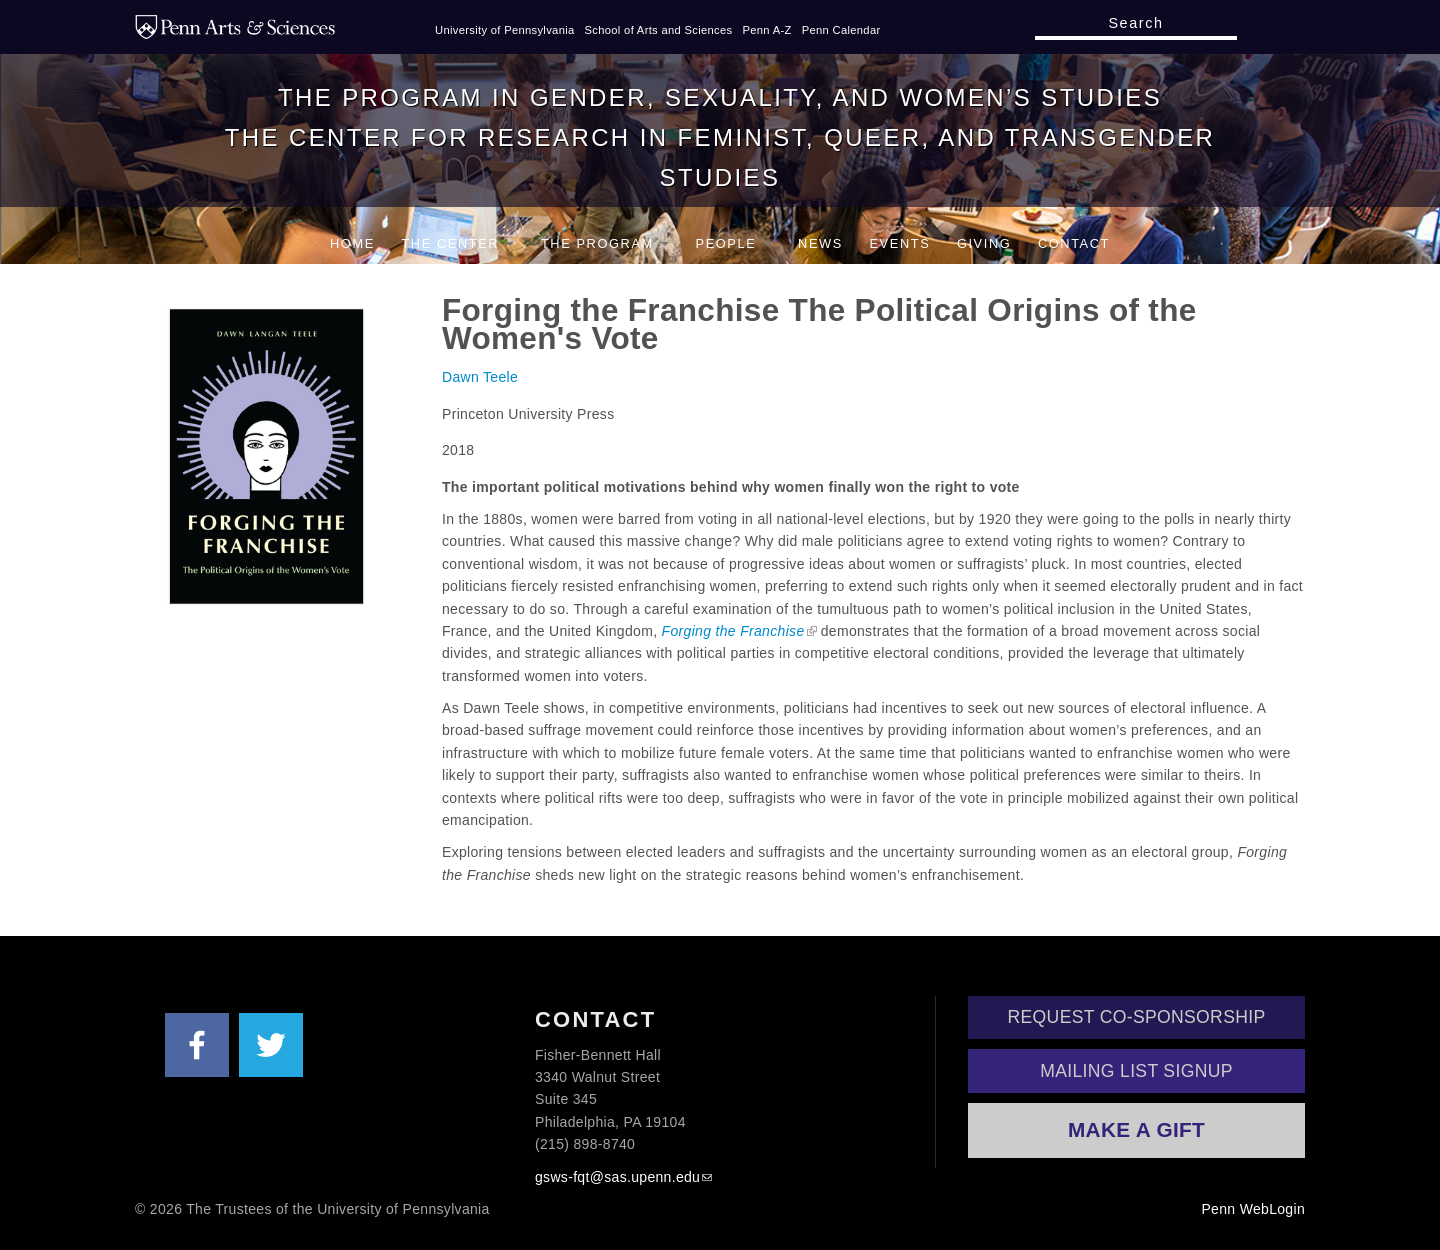  I want to click on Make a Gift, so click(1136, 1129).